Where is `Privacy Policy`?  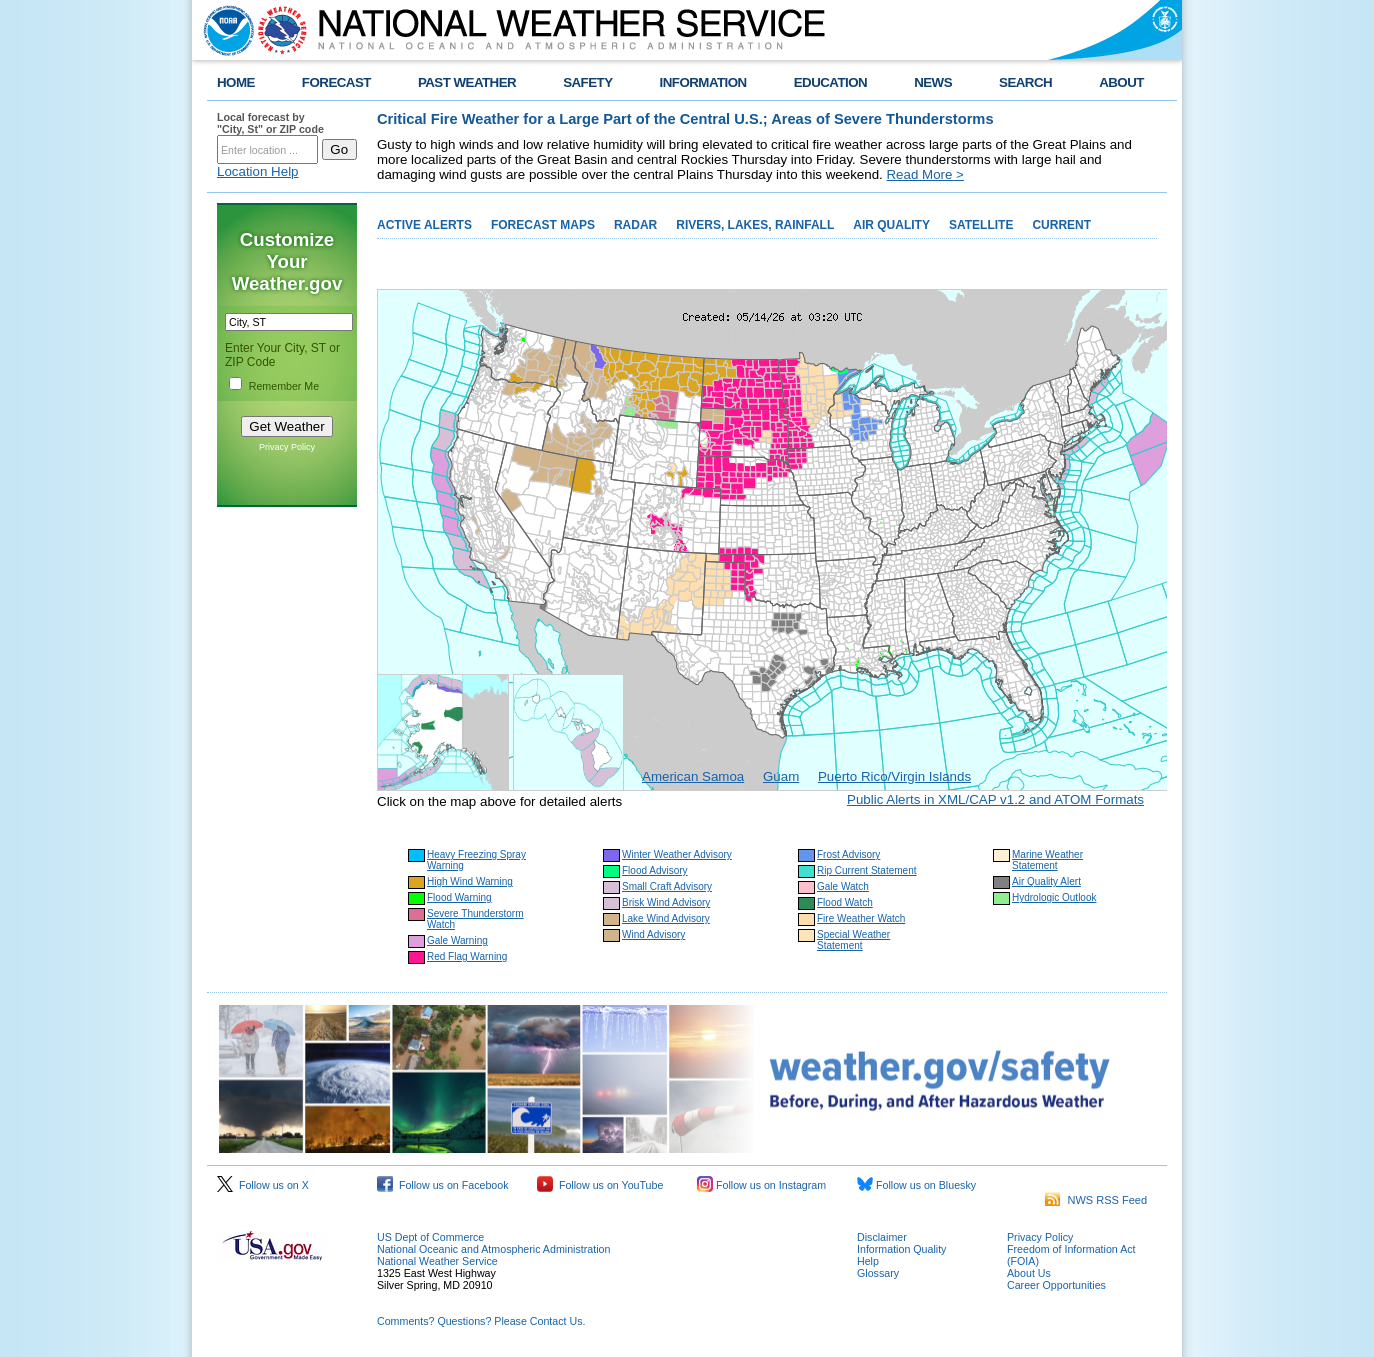 Privacy Policy is located at coordinates (287, 447).